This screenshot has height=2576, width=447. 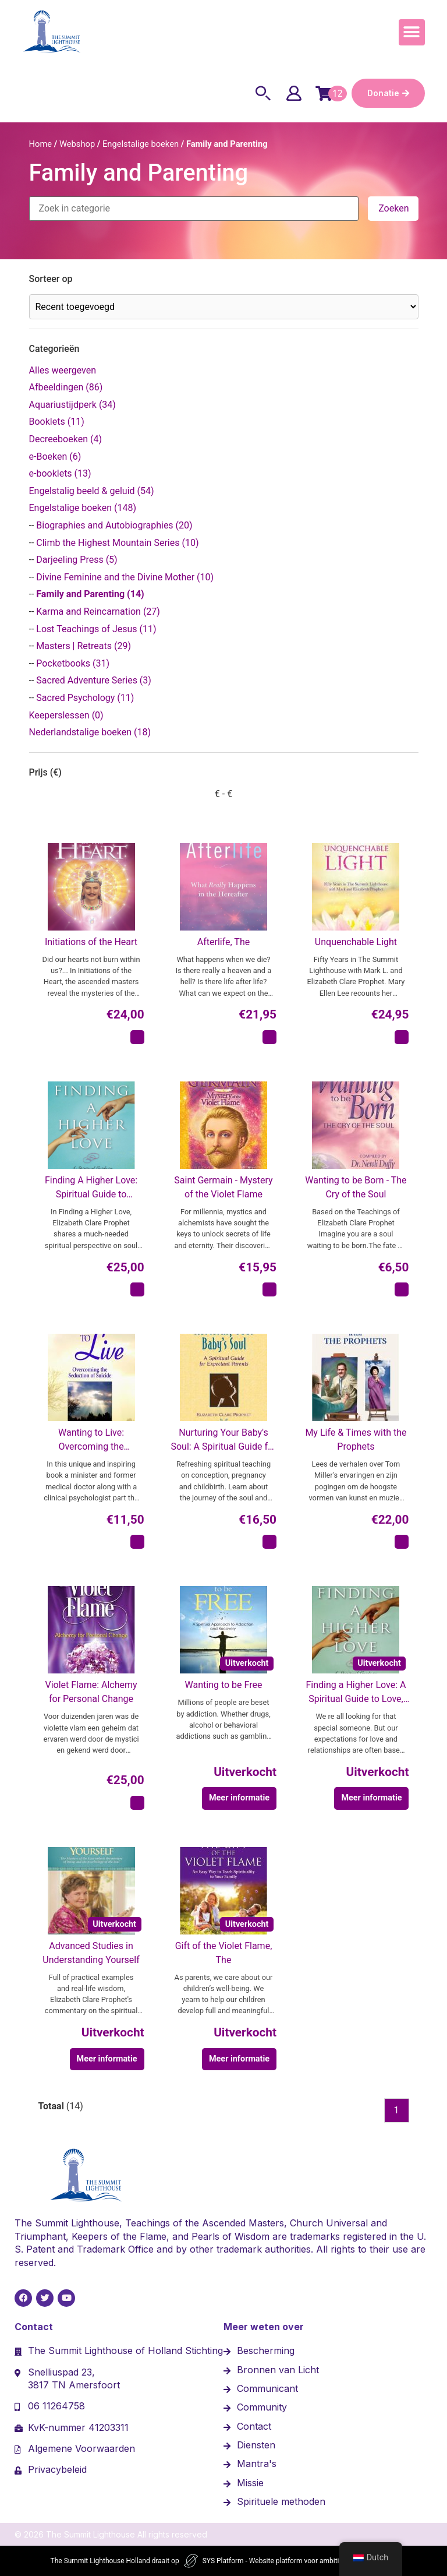 I want to click on Unquenchable Light, so click(x=356, y=941).